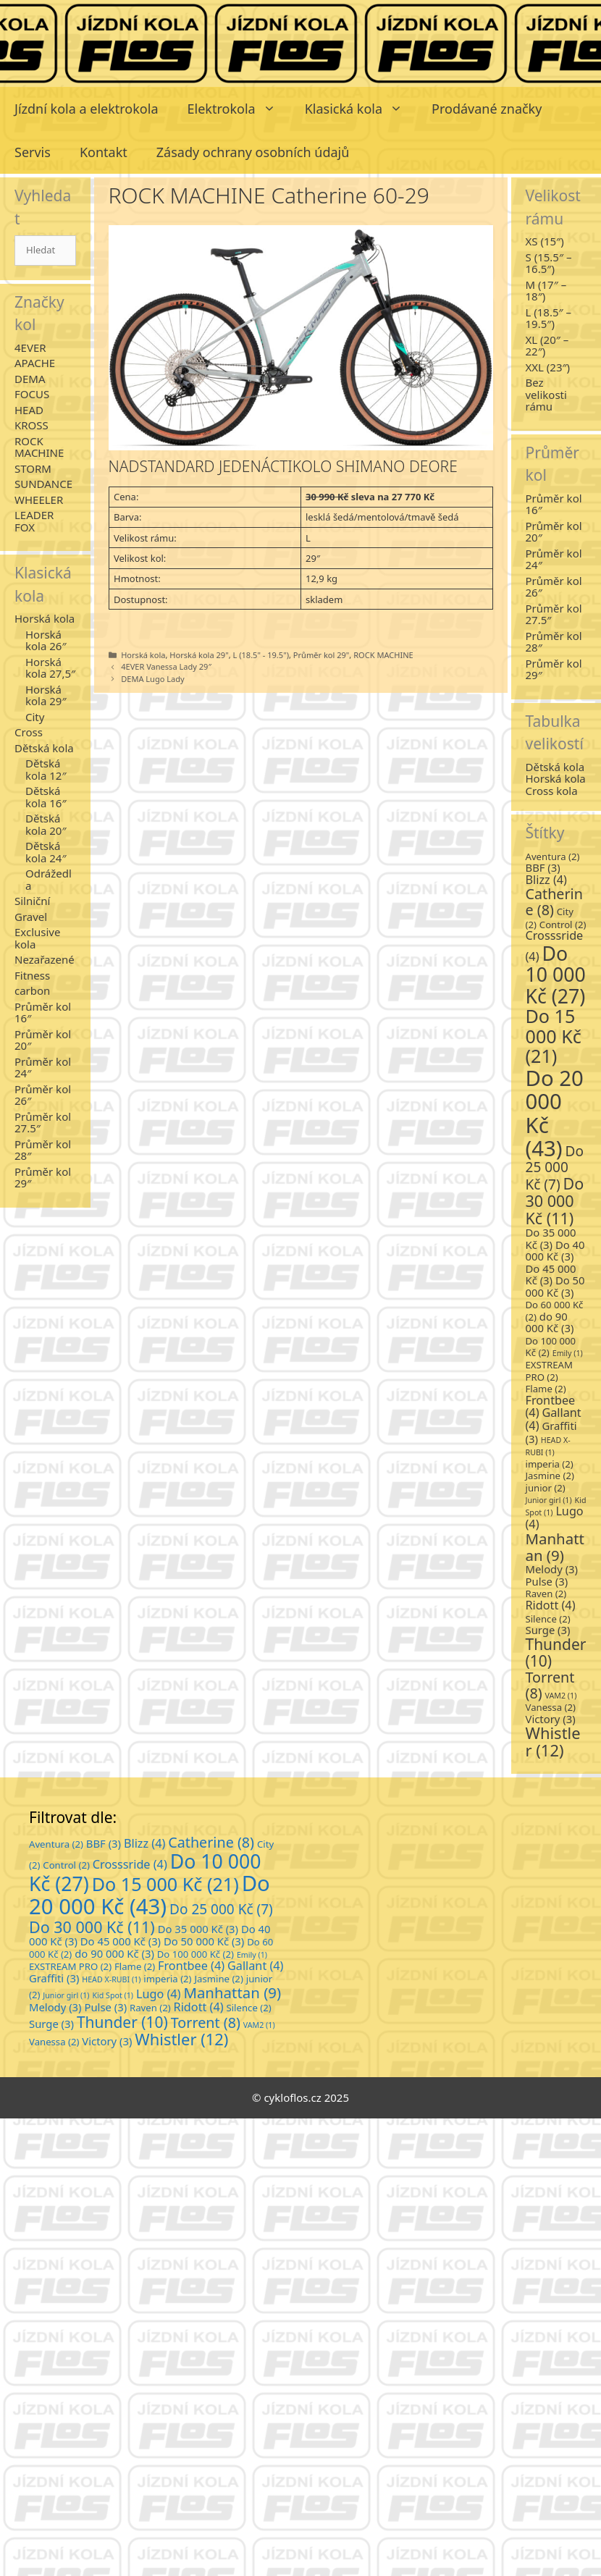 The width and height of the screenshot is (601, 2576). I want to click on Průměr kol 29″, so click(42, 1177).